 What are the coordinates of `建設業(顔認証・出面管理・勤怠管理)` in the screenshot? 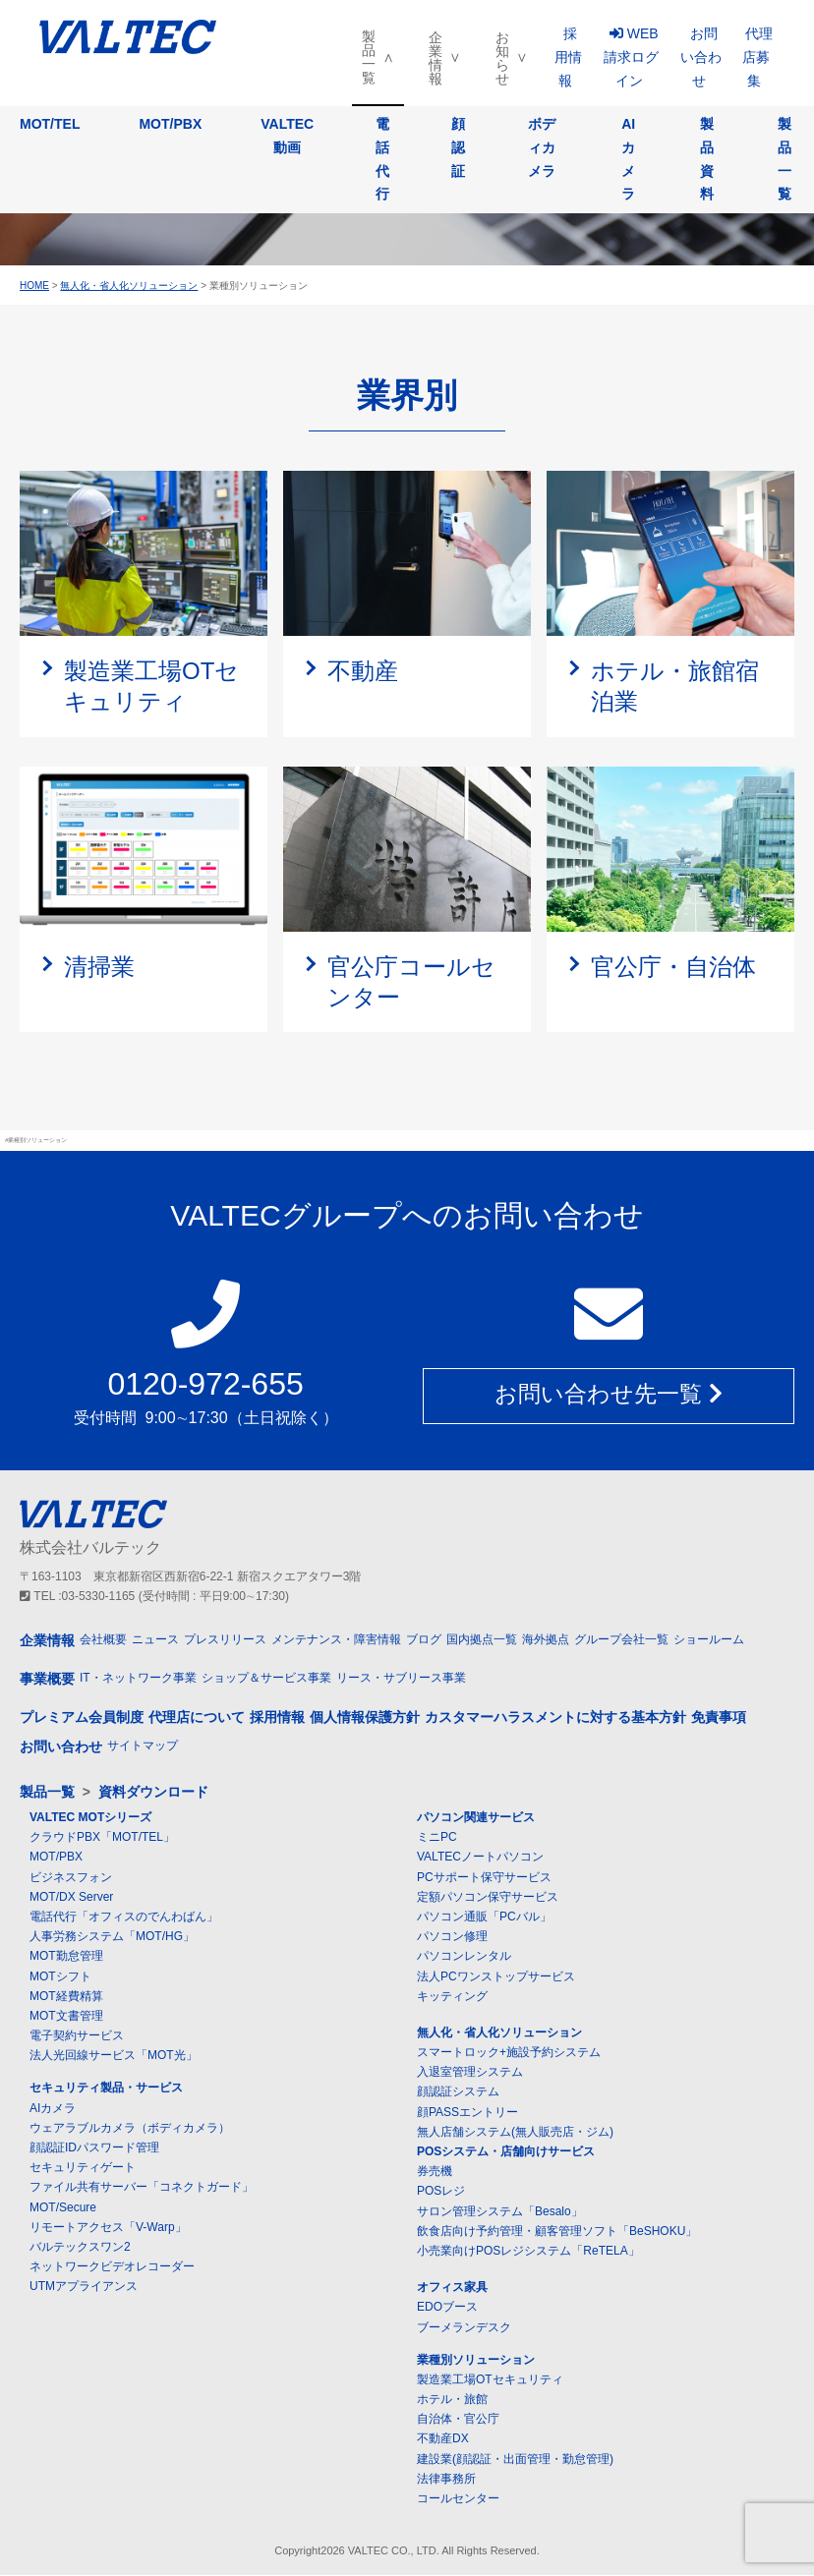 It's located at (515, 2459).